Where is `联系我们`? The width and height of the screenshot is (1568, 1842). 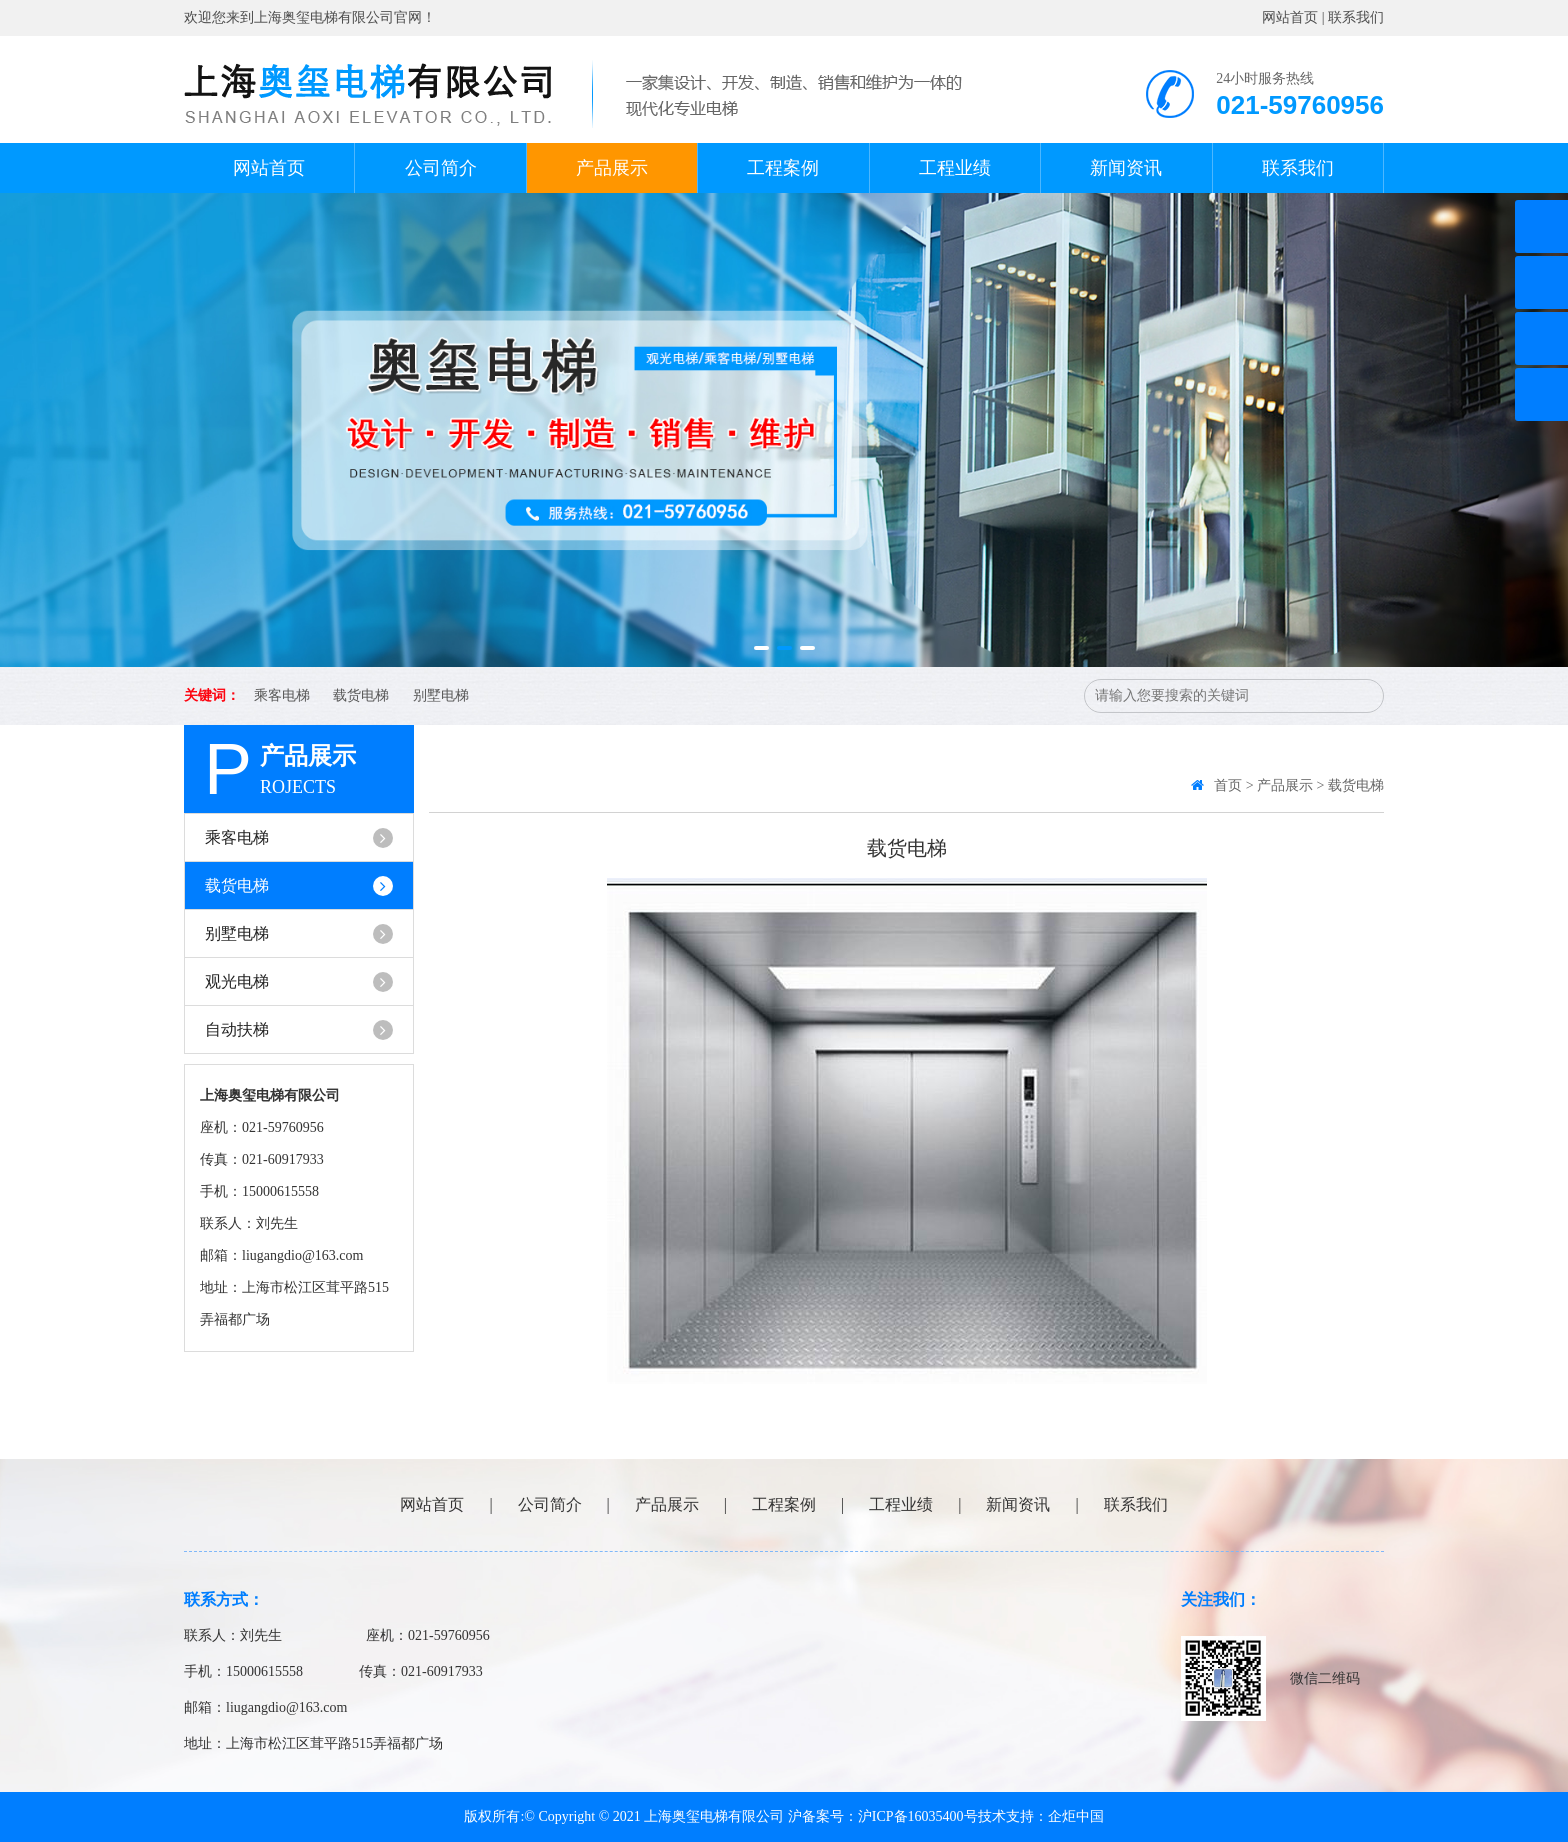 联系我们 is located at coordinates (1356, 17).